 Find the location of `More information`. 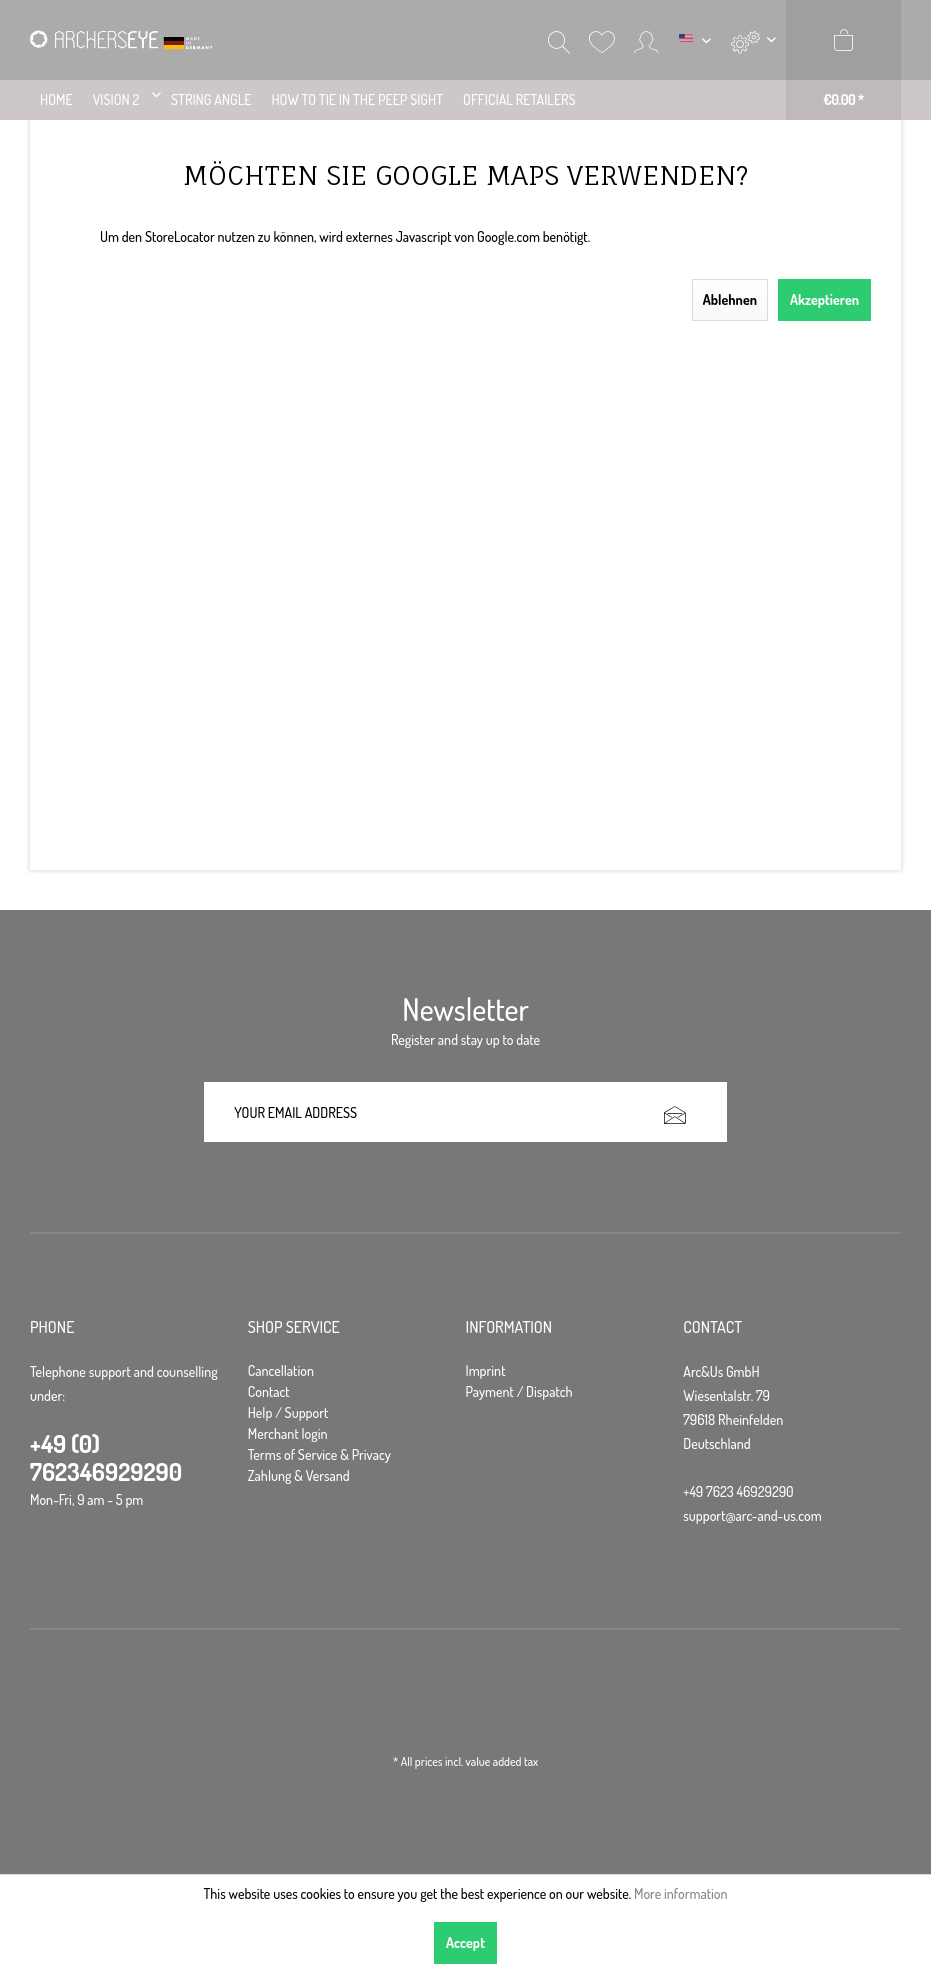

More information is located at coordinates (681, 1893).